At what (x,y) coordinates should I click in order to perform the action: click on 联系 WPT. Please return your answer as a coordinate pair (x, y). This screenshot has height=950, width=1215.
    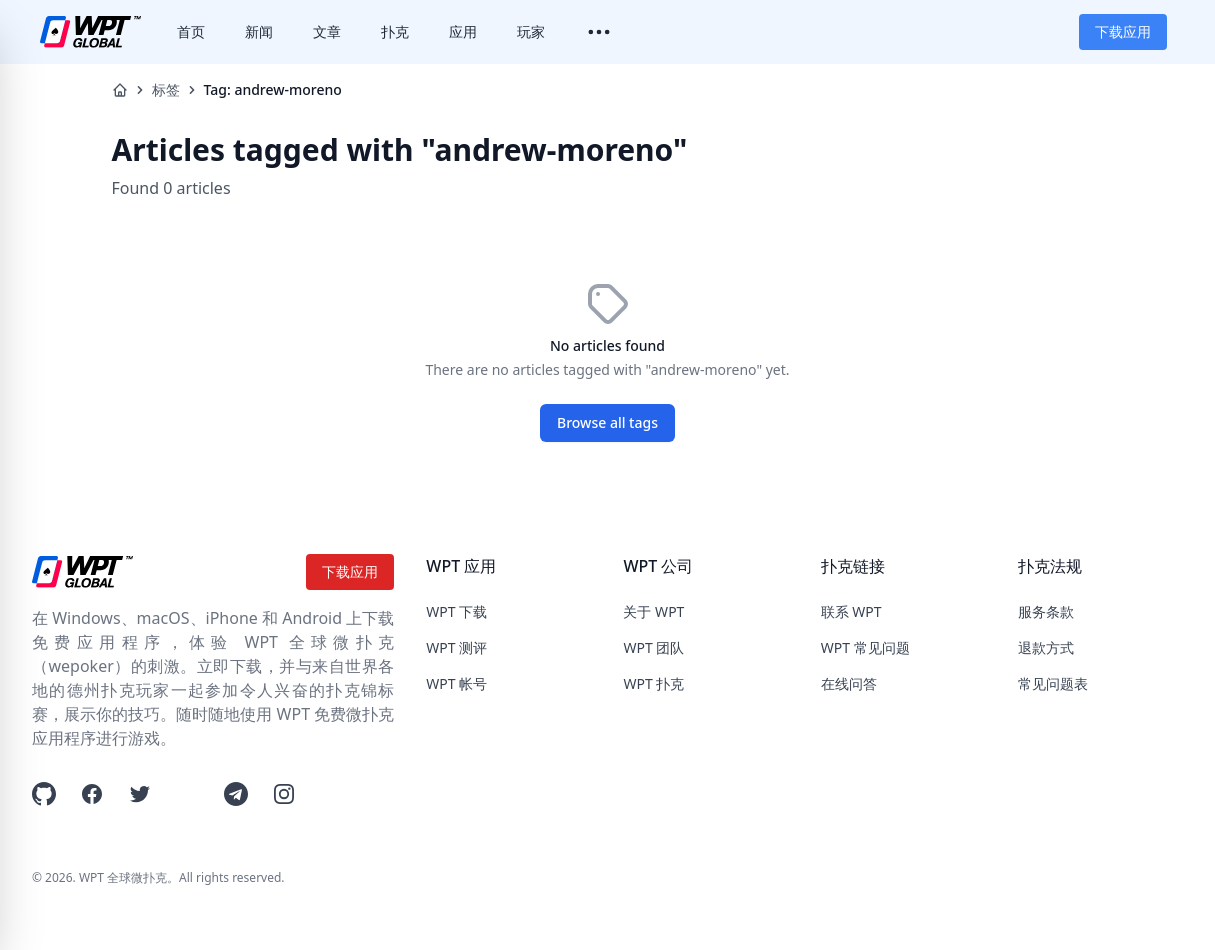
    Looking at the image, I should click on (851, 611).